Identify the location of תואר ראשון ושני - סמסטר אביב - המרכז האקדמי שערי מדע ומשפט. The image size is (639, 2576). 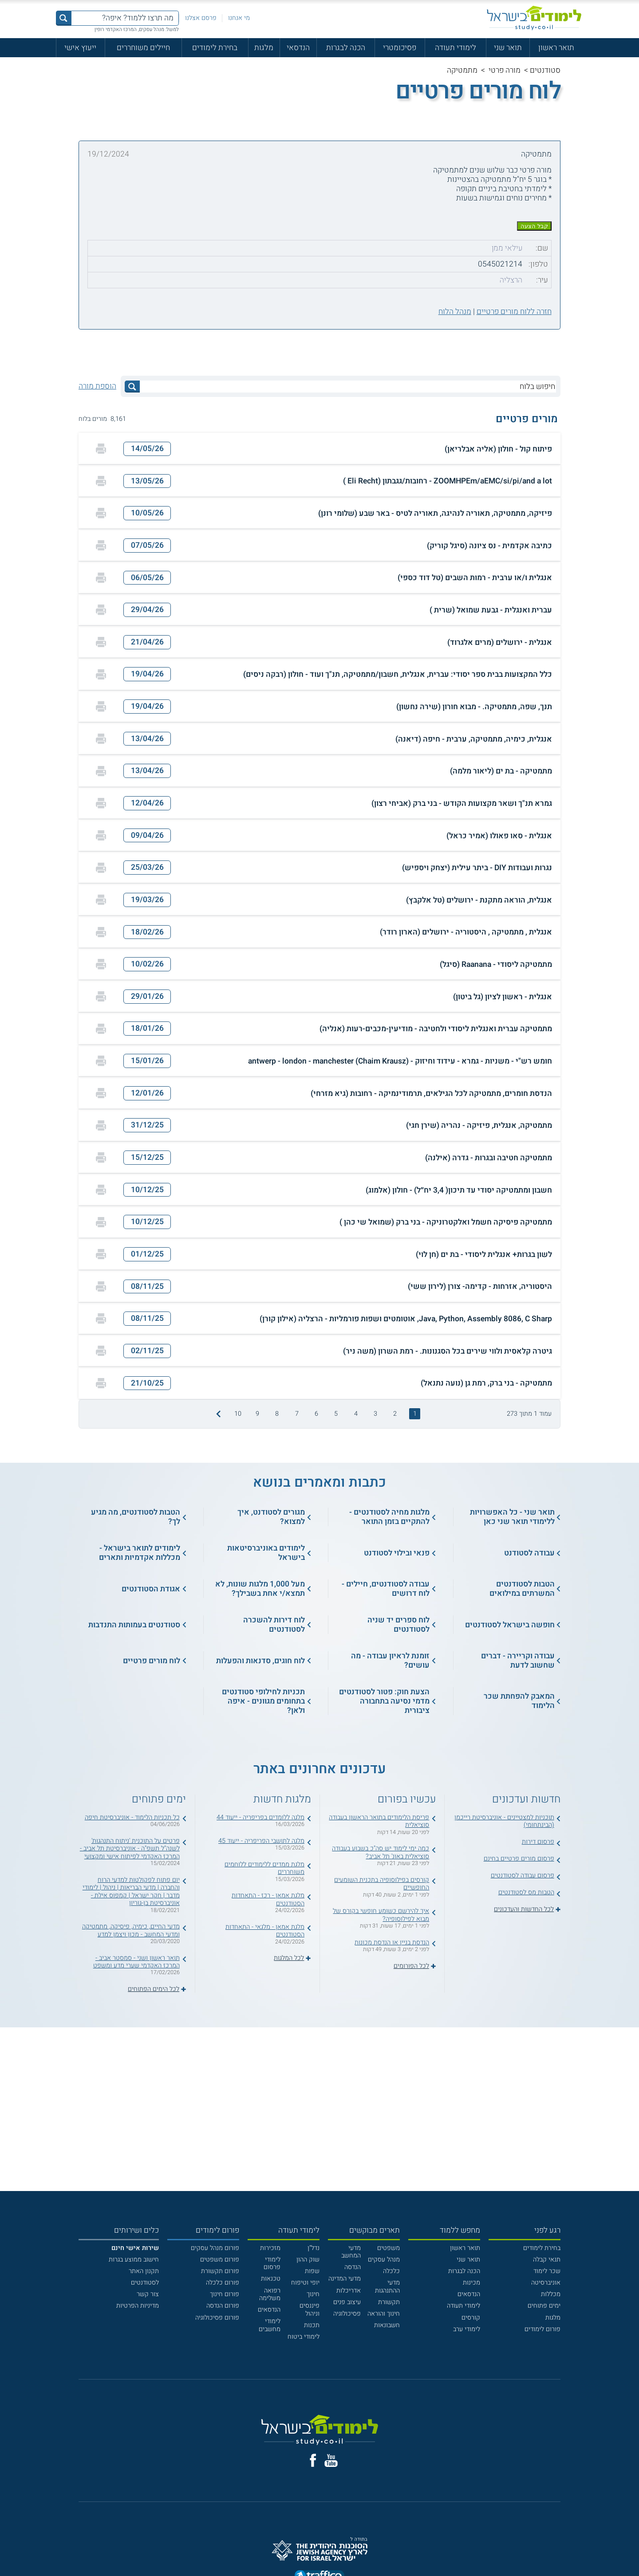
(136, 1961).